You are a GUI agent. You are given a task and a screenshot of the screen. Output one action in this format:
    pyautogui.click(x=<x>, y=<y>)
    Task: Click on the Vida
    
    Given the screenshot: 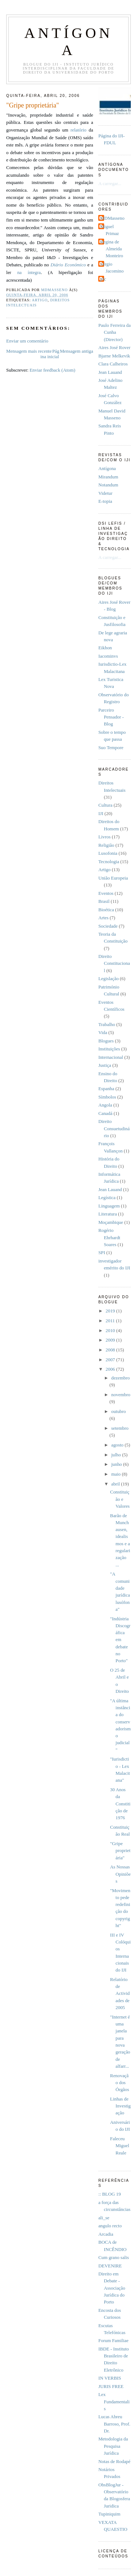 What is the action you would take?
    pyautogui.click(x=102, y=1032)
    